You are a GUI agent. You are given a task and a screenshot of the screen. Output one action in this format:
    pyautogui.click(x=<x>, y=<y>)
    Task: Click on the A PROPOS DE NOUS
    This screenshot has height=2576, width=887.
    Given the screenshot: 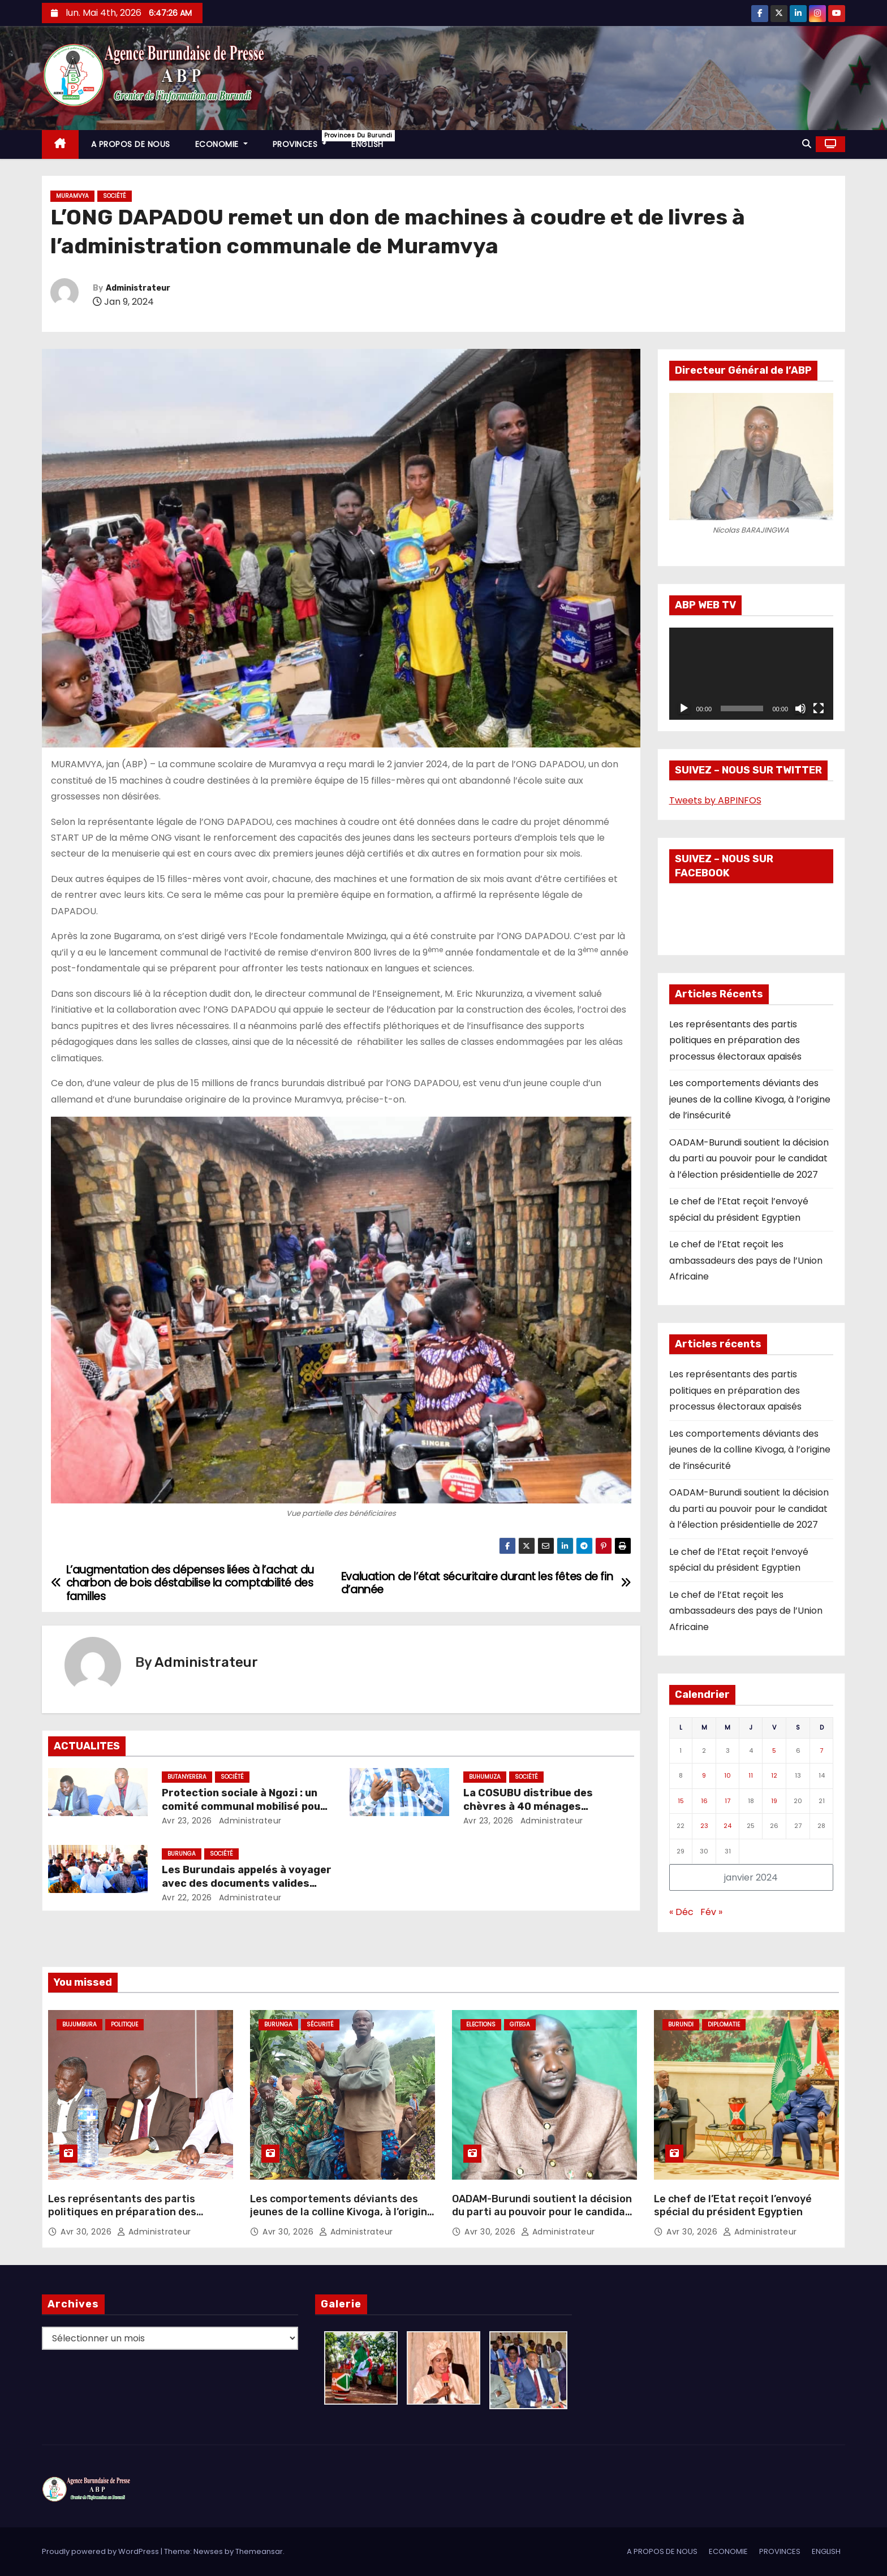 What is the action you would take?
    pyautogui.click(x=130, y=144)
    